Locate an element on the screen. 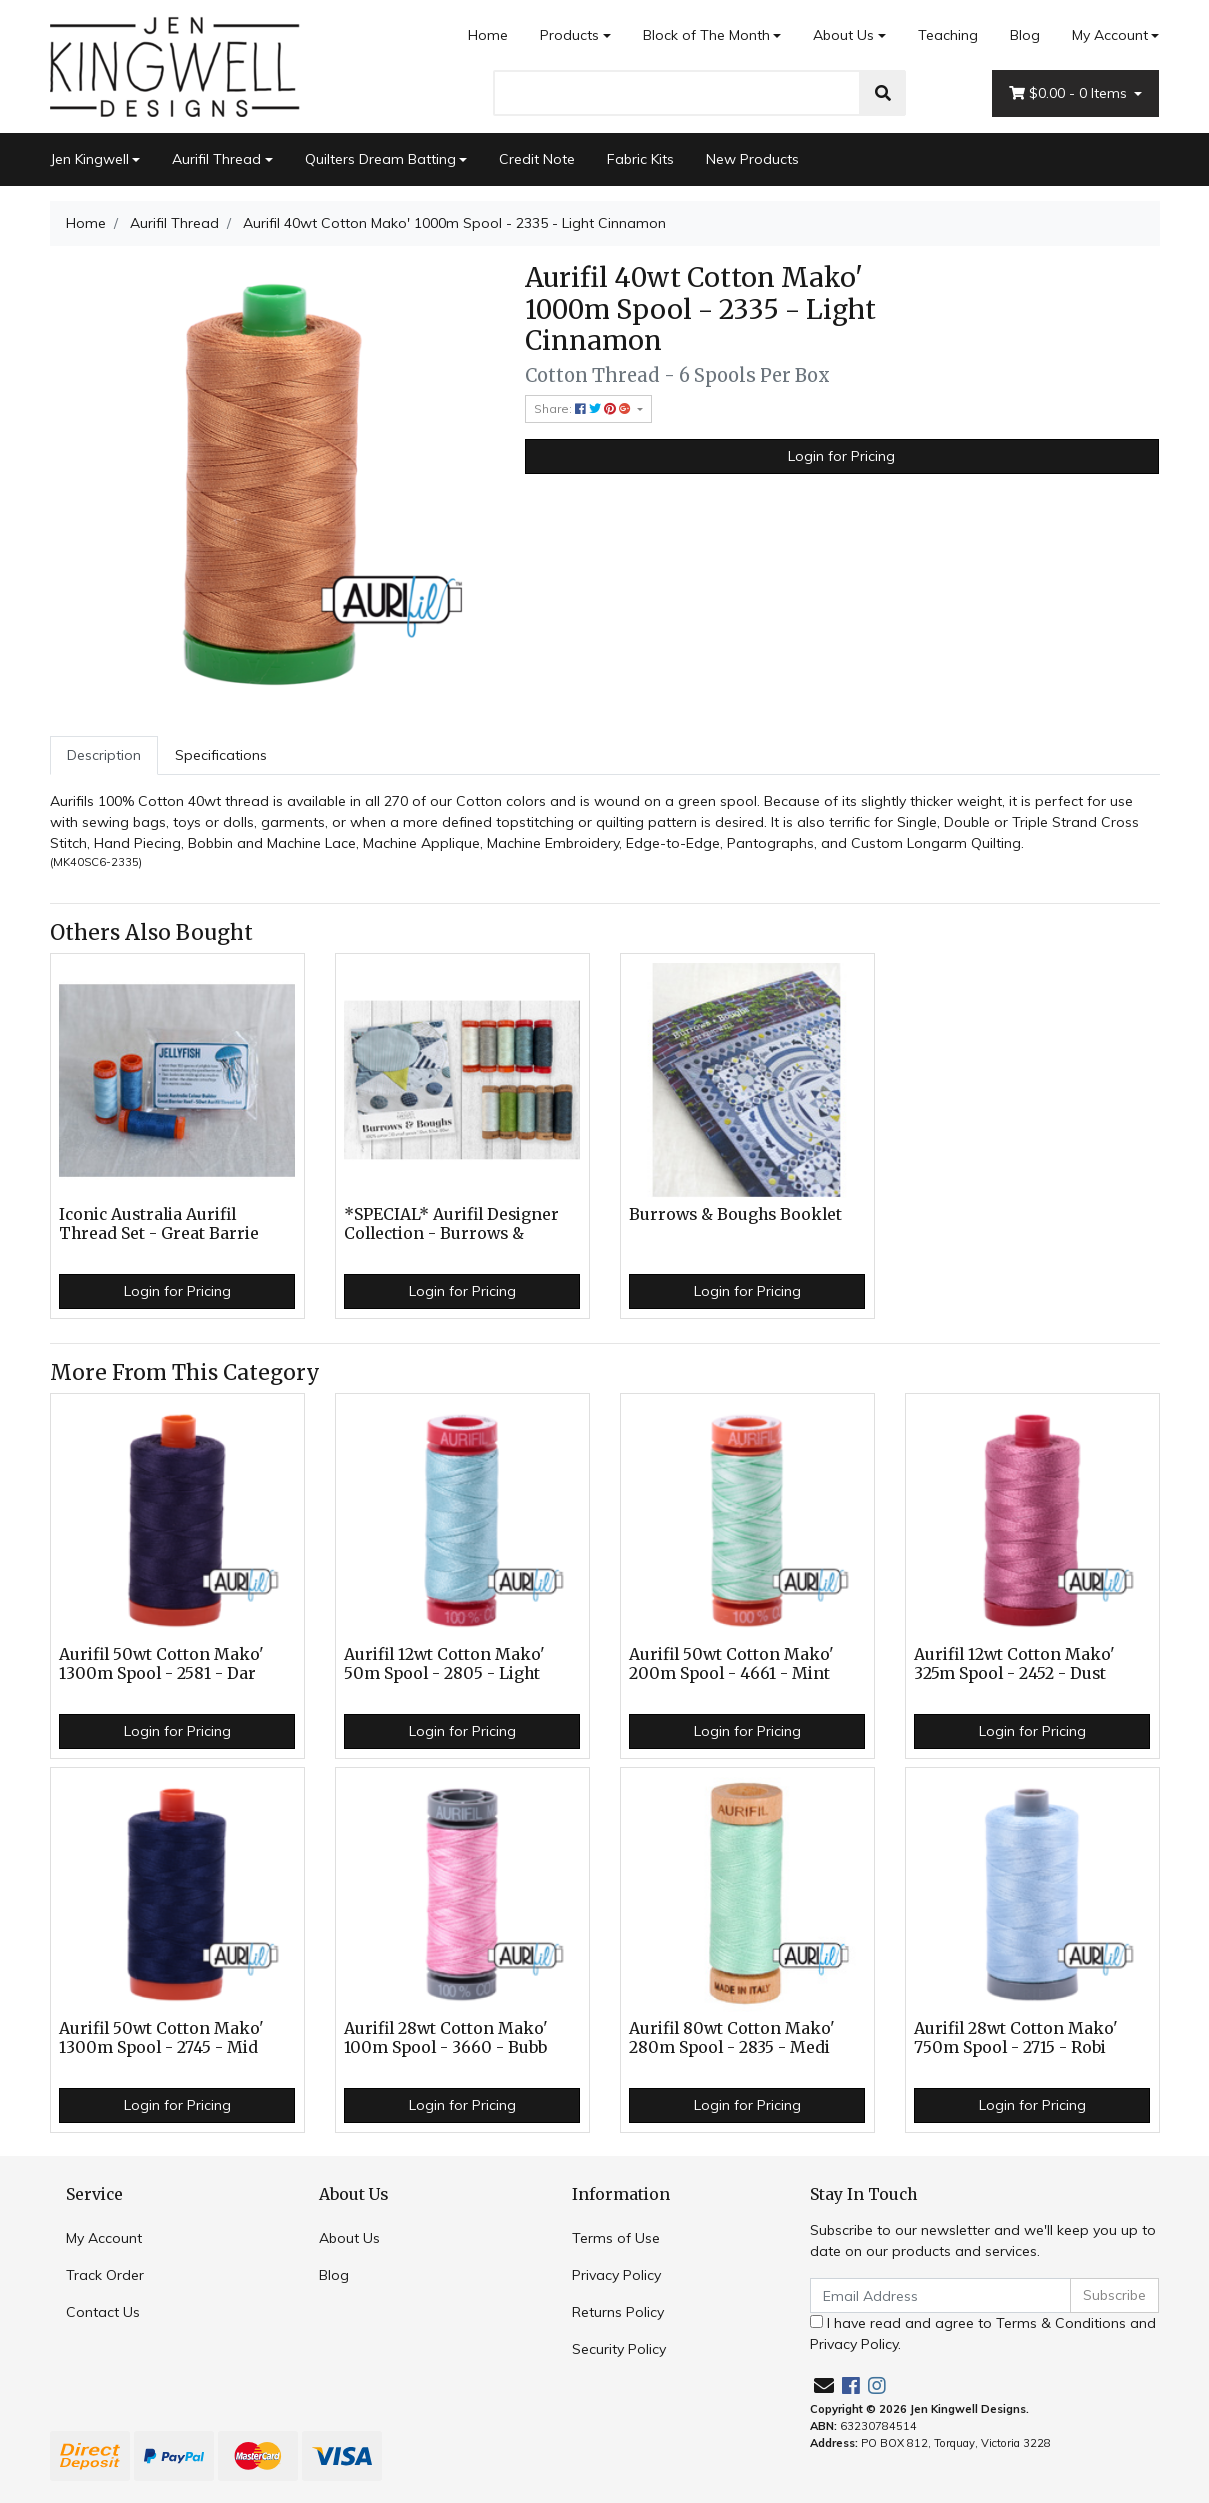 This screenshot has height=2503, width=1209. Iconic Australia Aurifil Thread Set - Great Barrie is located at coordinates (159, 1224).